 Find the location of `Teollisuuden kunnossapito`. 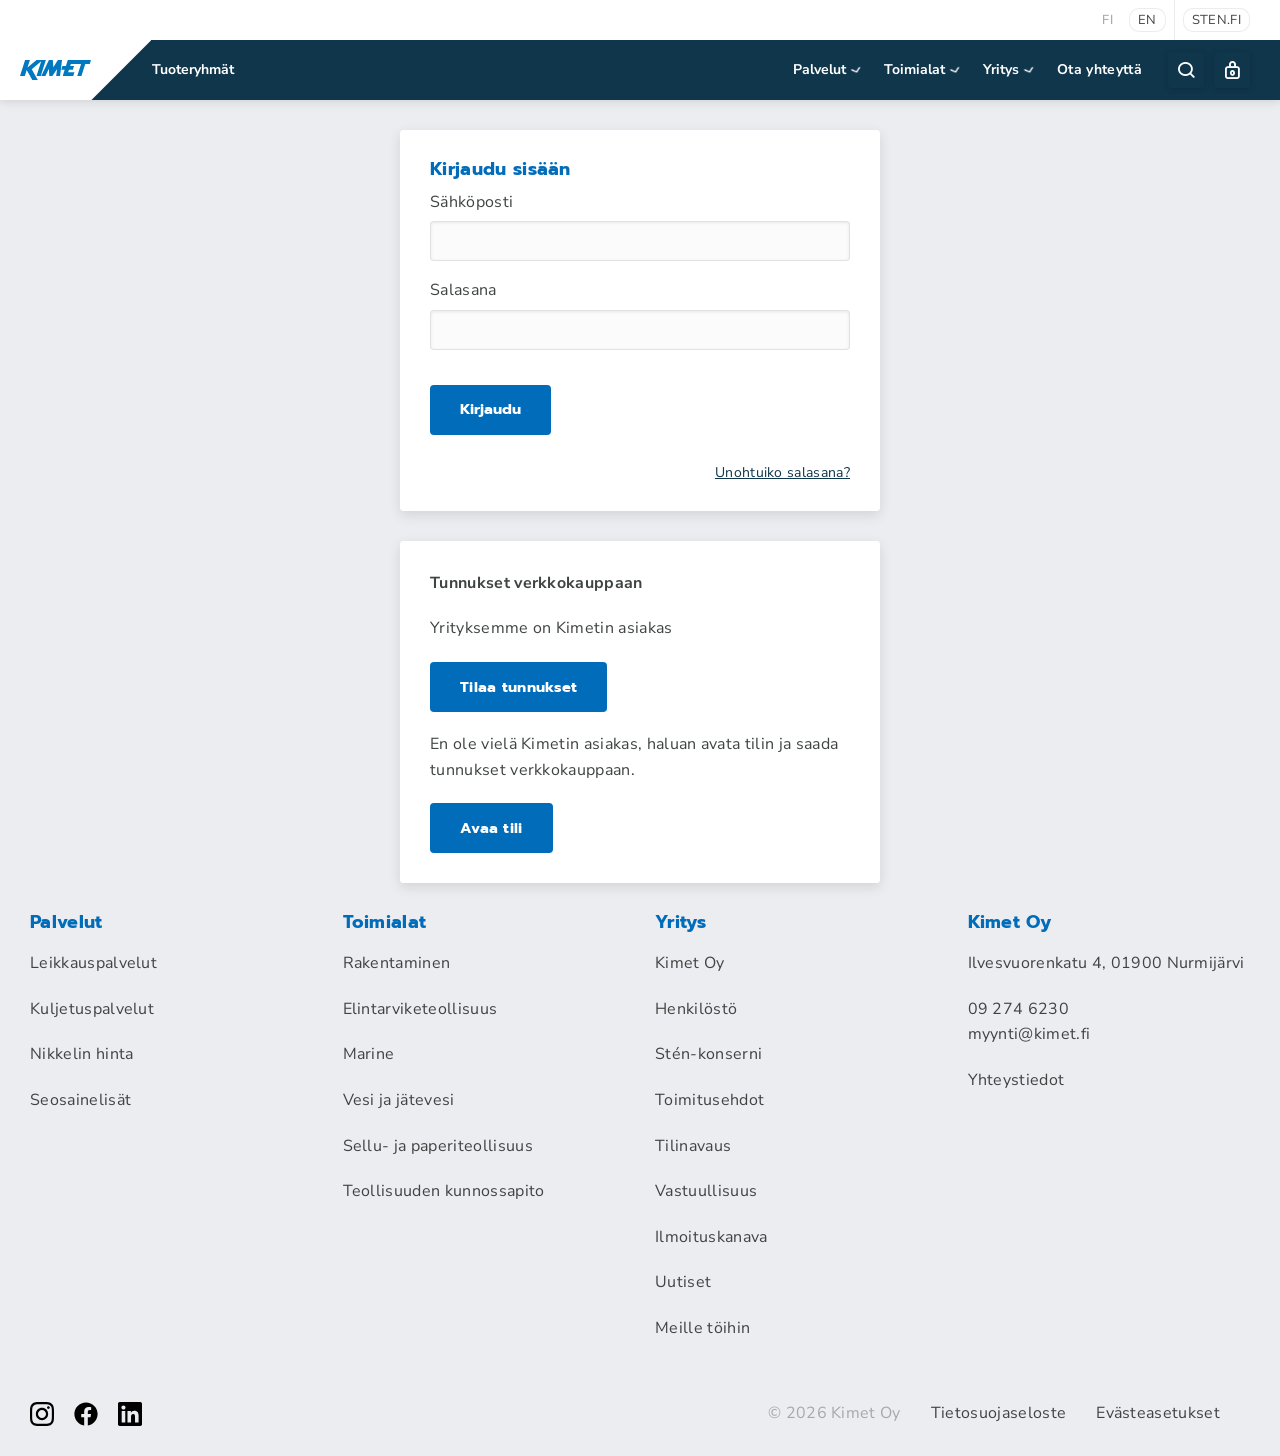

Teollisuuden kunnossapito is located at coordinates (444, 1191).